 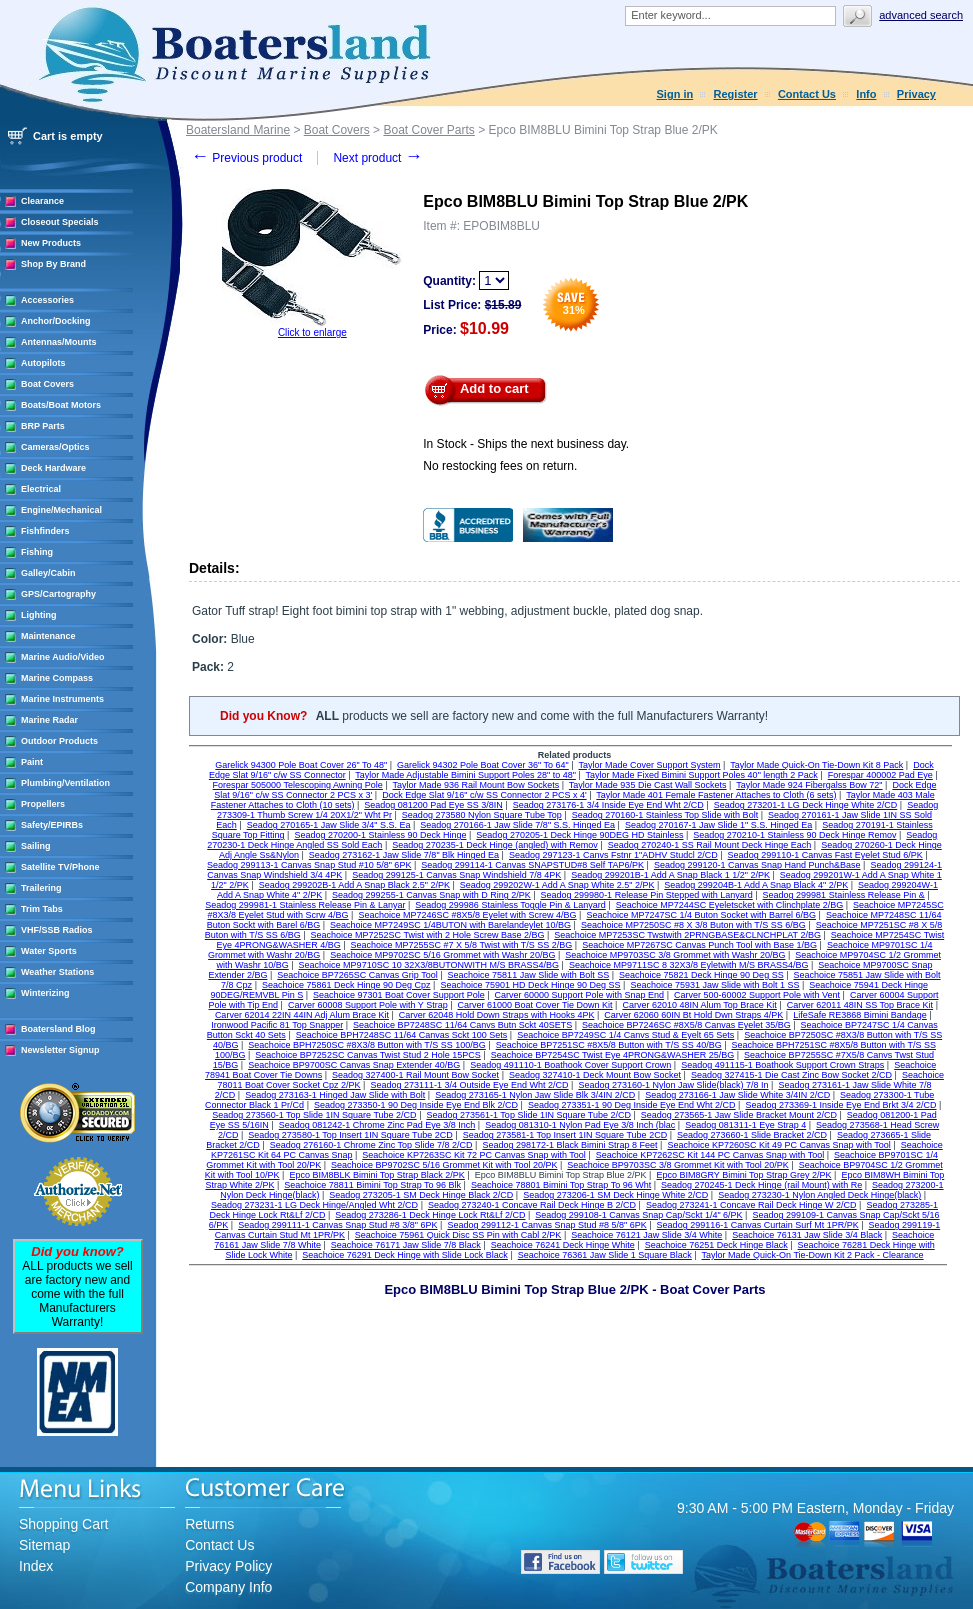 What do you see at coordinates (56, 321) in the screenshot?
I see `Anchor/Docking` at bounding box center [56, 321].